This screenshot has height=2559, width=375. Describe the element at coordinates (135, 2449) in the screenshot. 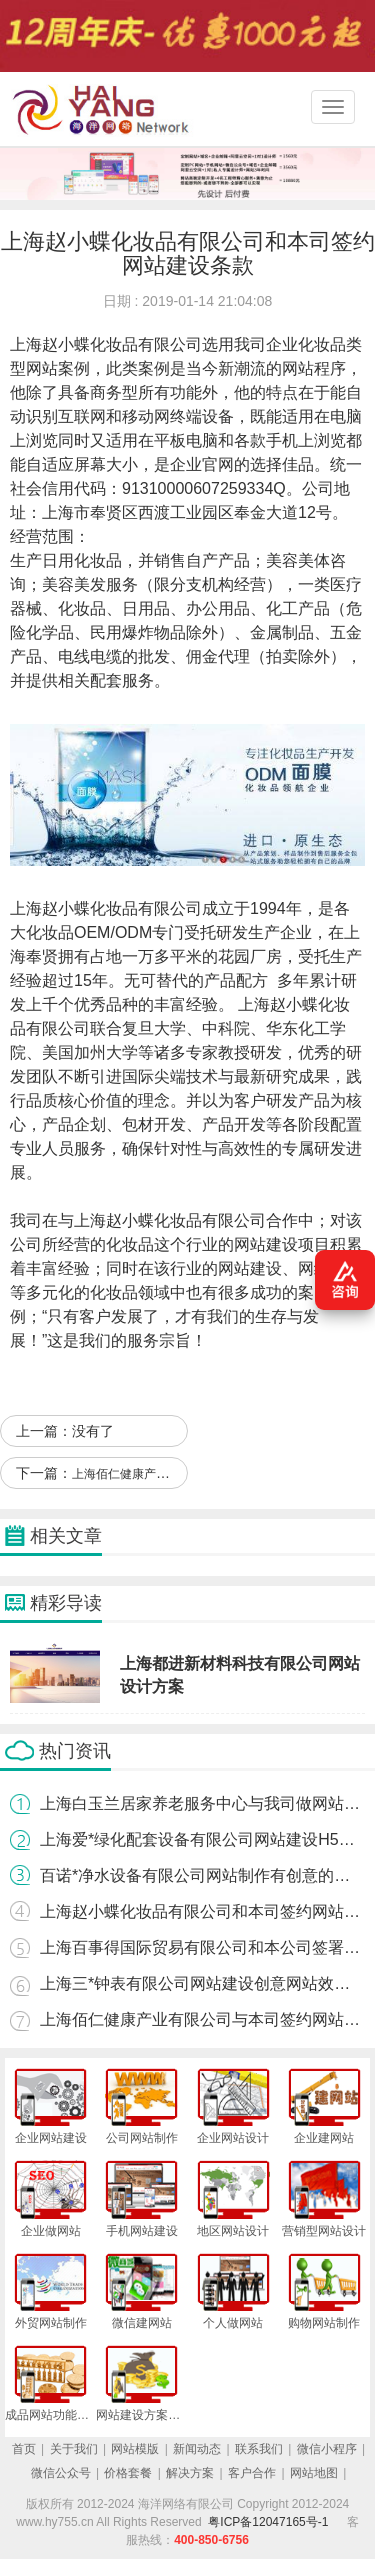

I see `网站模版` at that location.